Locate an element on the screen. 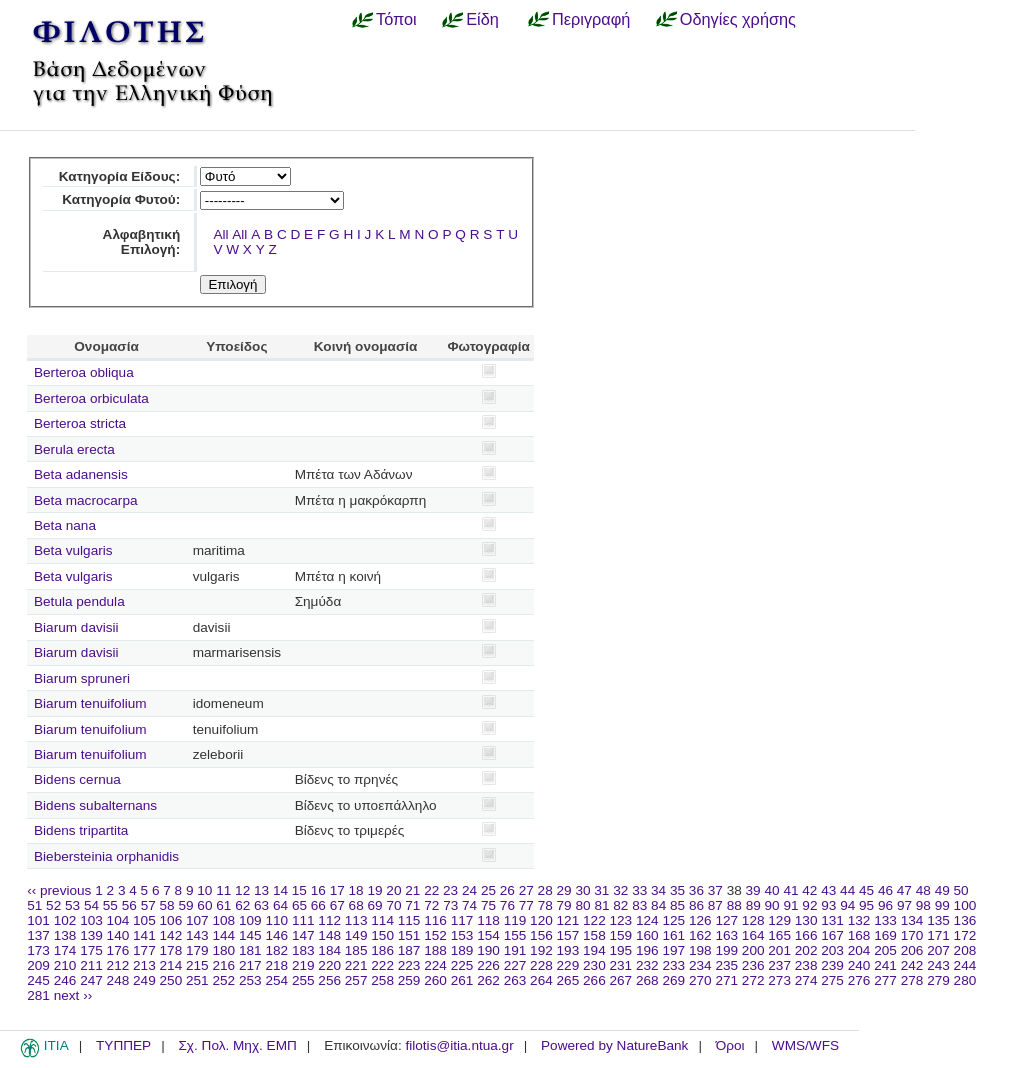 This screenshot has width=1024, height=1068. 125 is located at coordinates (673, 920).